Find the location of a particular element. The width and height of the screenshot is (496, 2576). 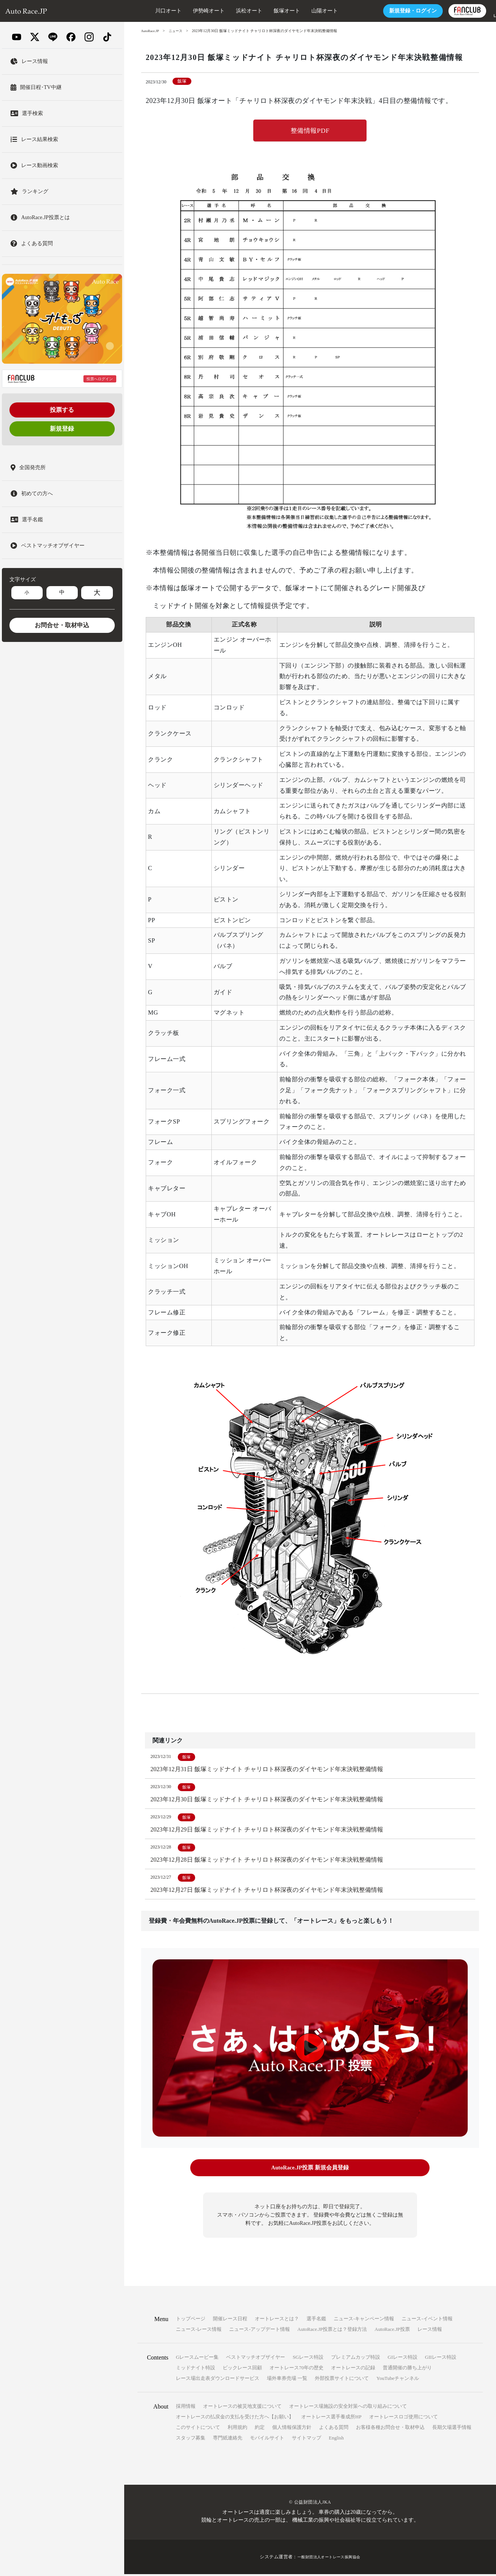

外部投票サイトについて is located at coordinates (342, 2380).